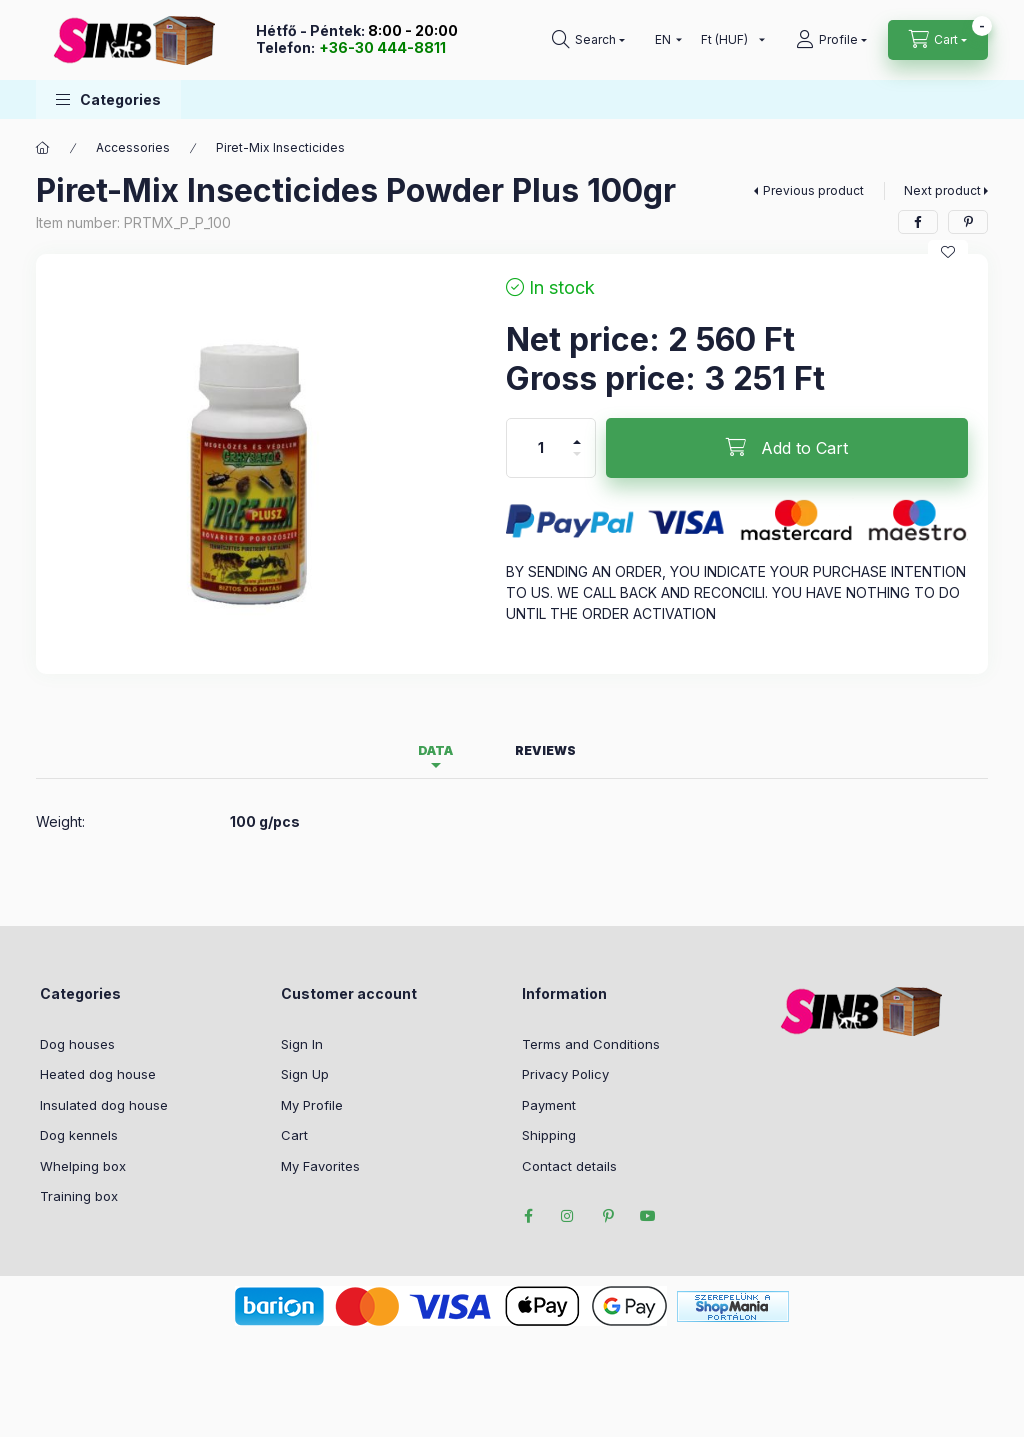  I want to click on [Add to Cart], so click(787, 448).